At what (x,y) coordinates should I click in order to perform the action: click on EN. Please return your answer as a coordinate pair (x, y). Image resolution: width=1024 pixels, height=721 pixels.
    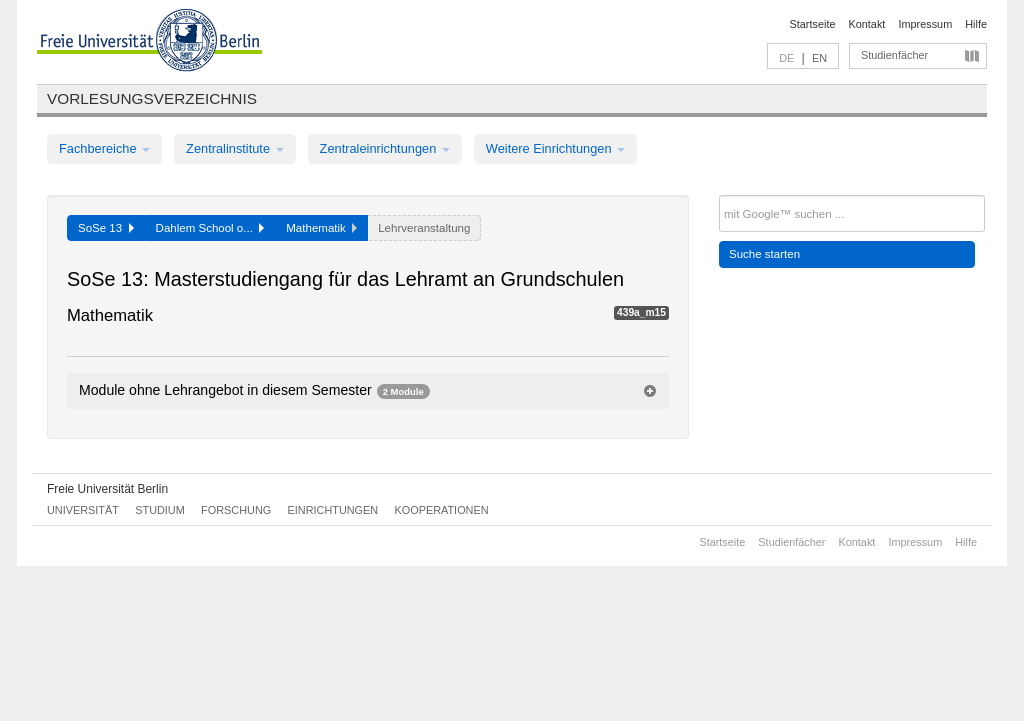
    Looking at the image, I should click on (819, 58).